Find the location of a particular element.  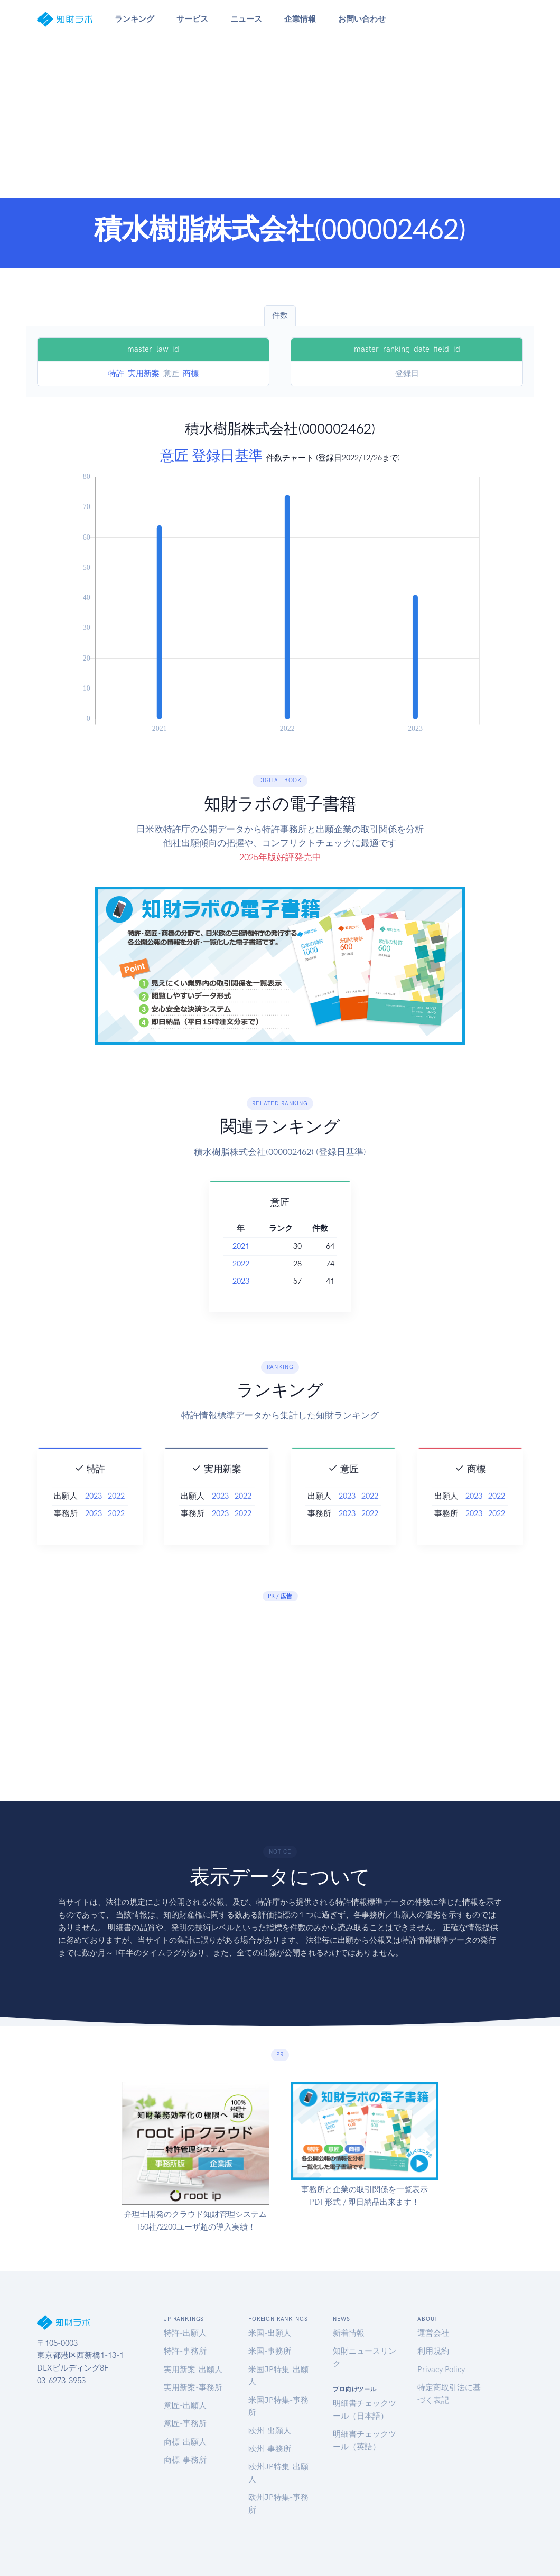

Privacy Policy is located at coordinates (441, 2369).